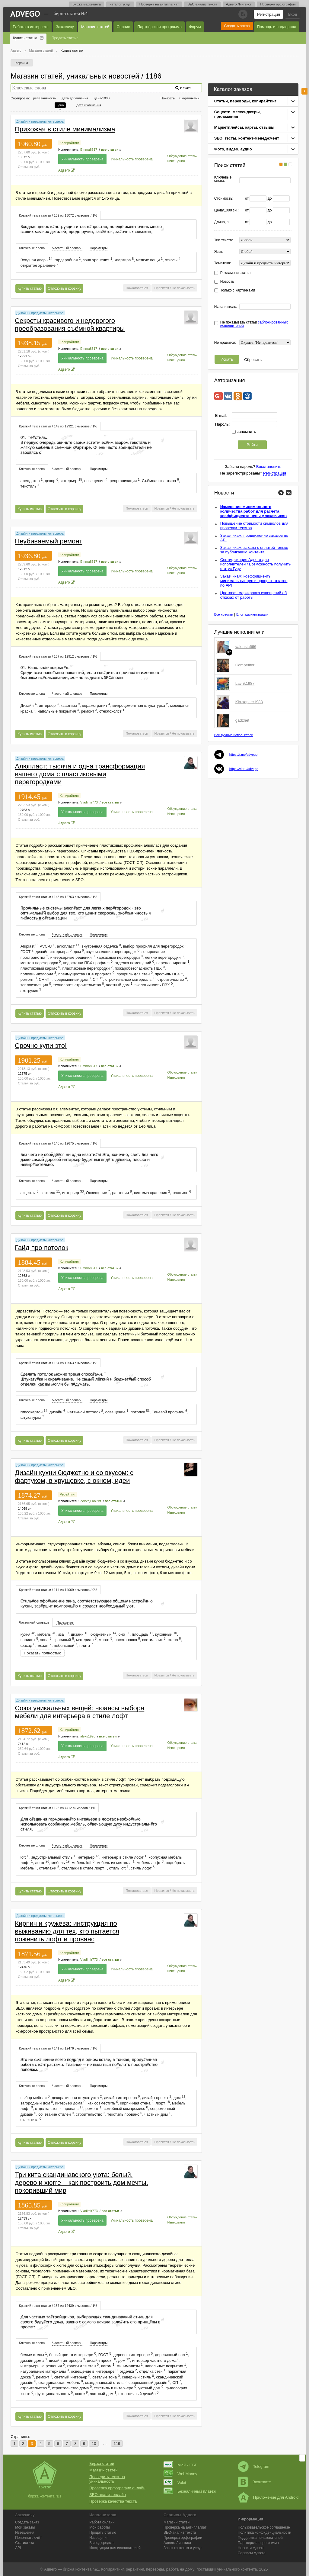 The image size is (309, 2576). Describe the element at coordinates (69, 143) in the screenshot. I see `Копирайтинг` at that location.